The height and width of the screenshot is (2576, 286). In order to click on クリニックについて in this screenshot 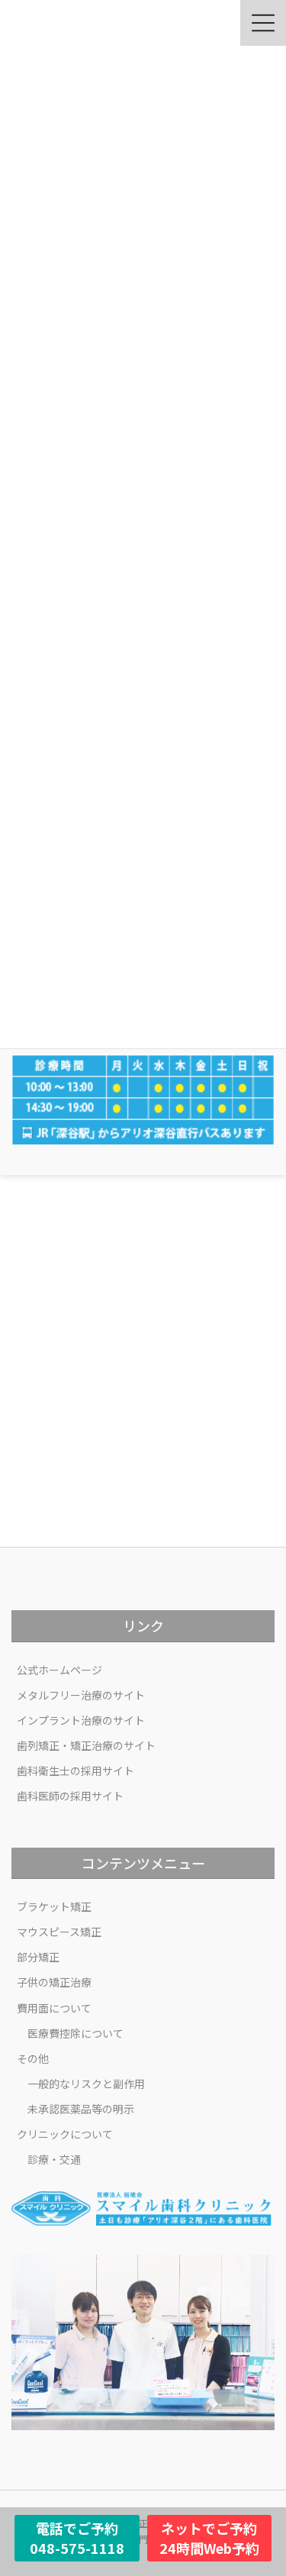, I will do `click(65, 2134)`.